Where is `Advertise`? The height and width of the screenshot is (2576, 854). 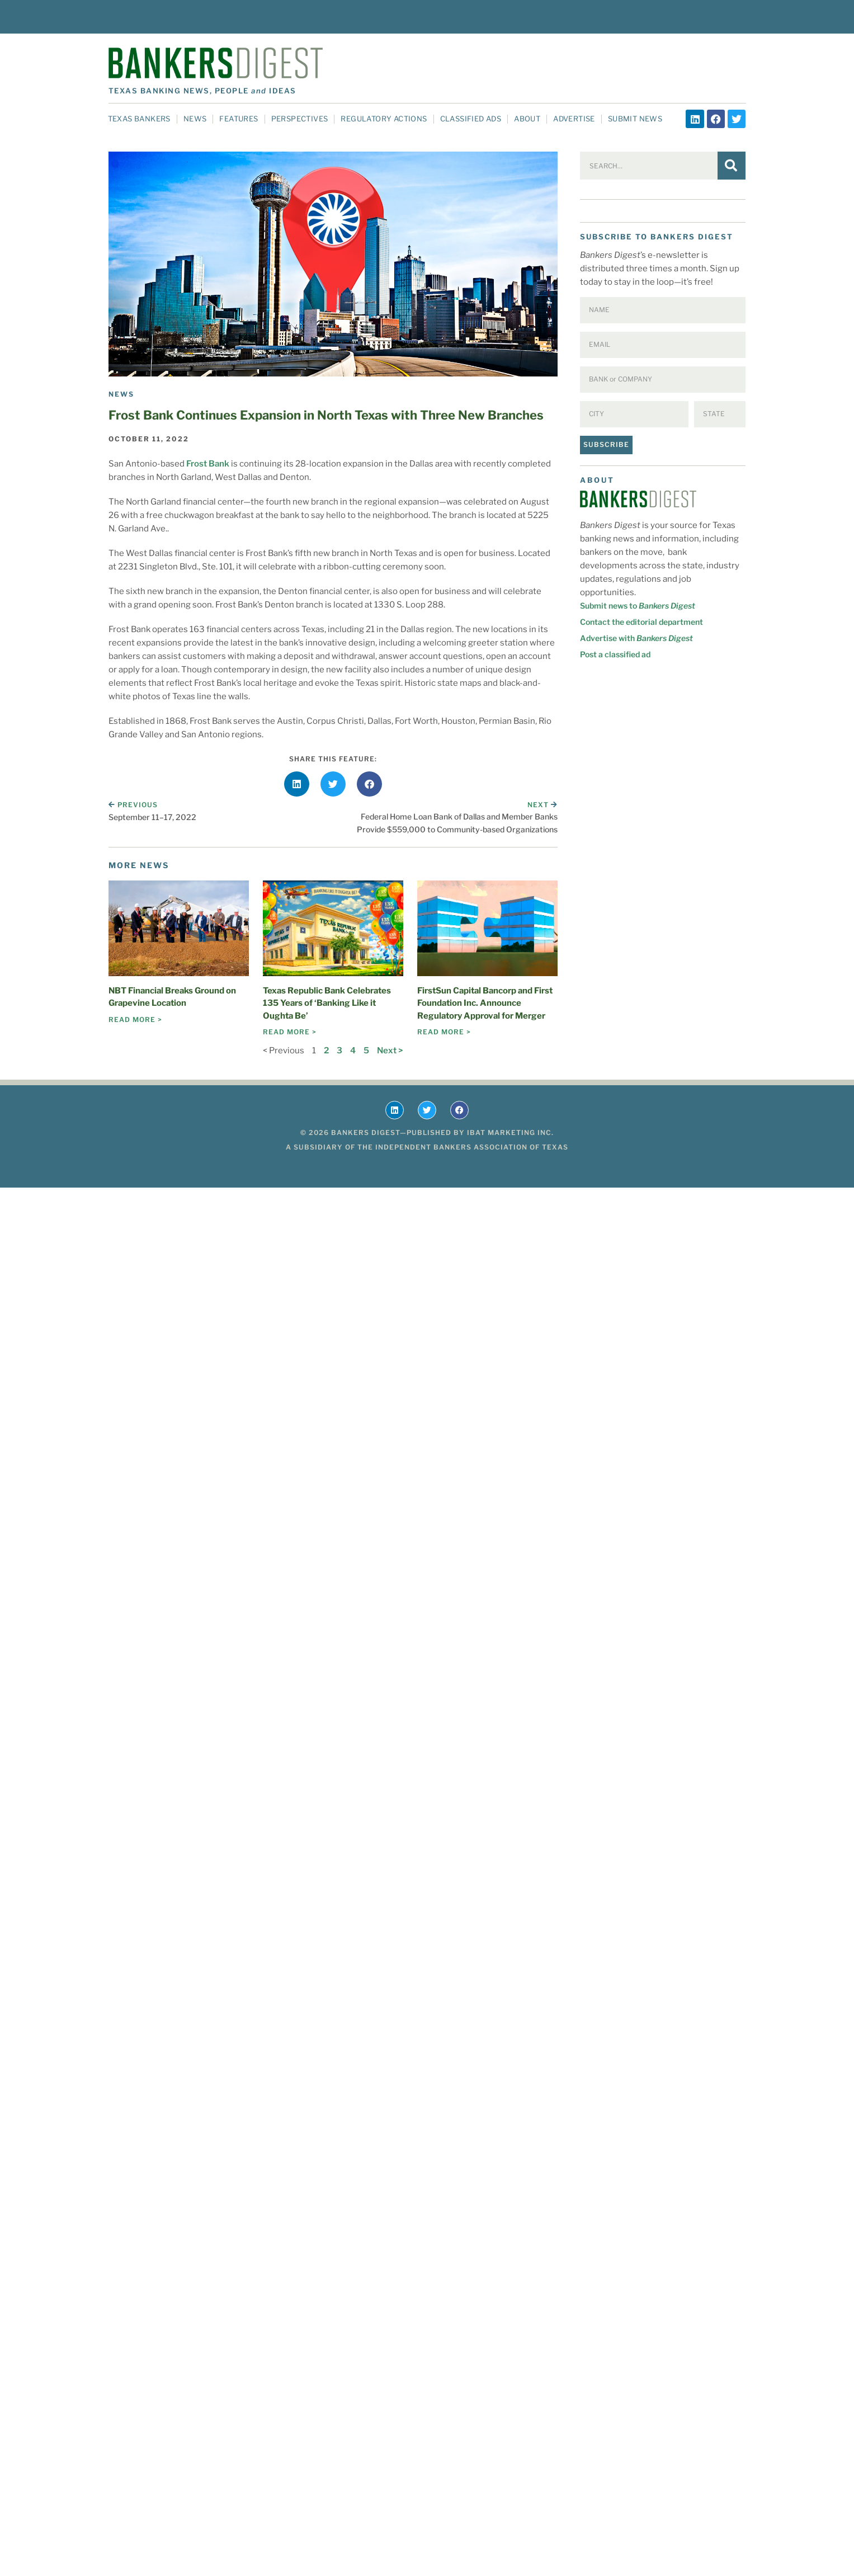
Advertise is located at coordinates (574, 118).